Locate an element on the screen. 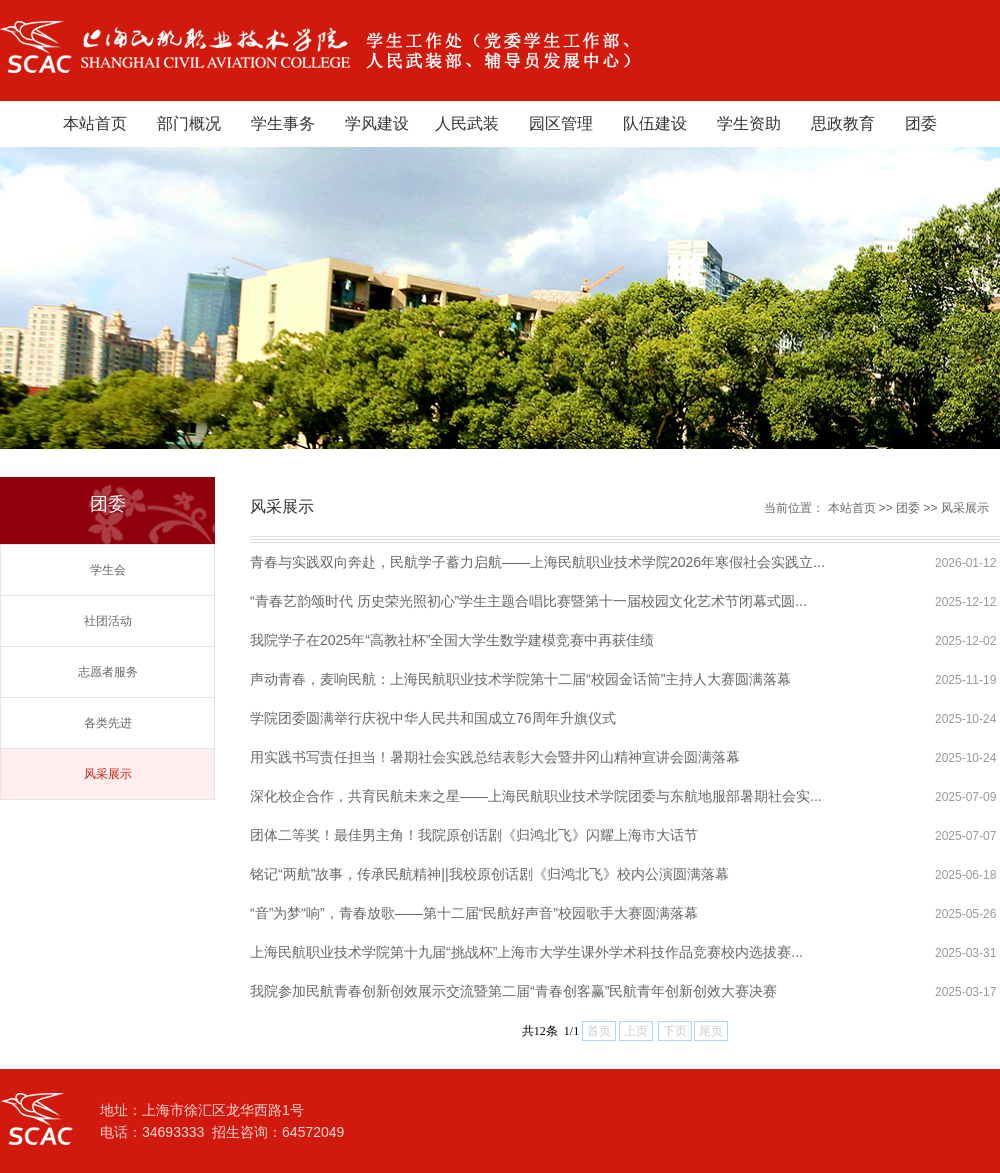 This screenshot has width=1000, height=1173. 团委 is located at coordinates (921, 123).